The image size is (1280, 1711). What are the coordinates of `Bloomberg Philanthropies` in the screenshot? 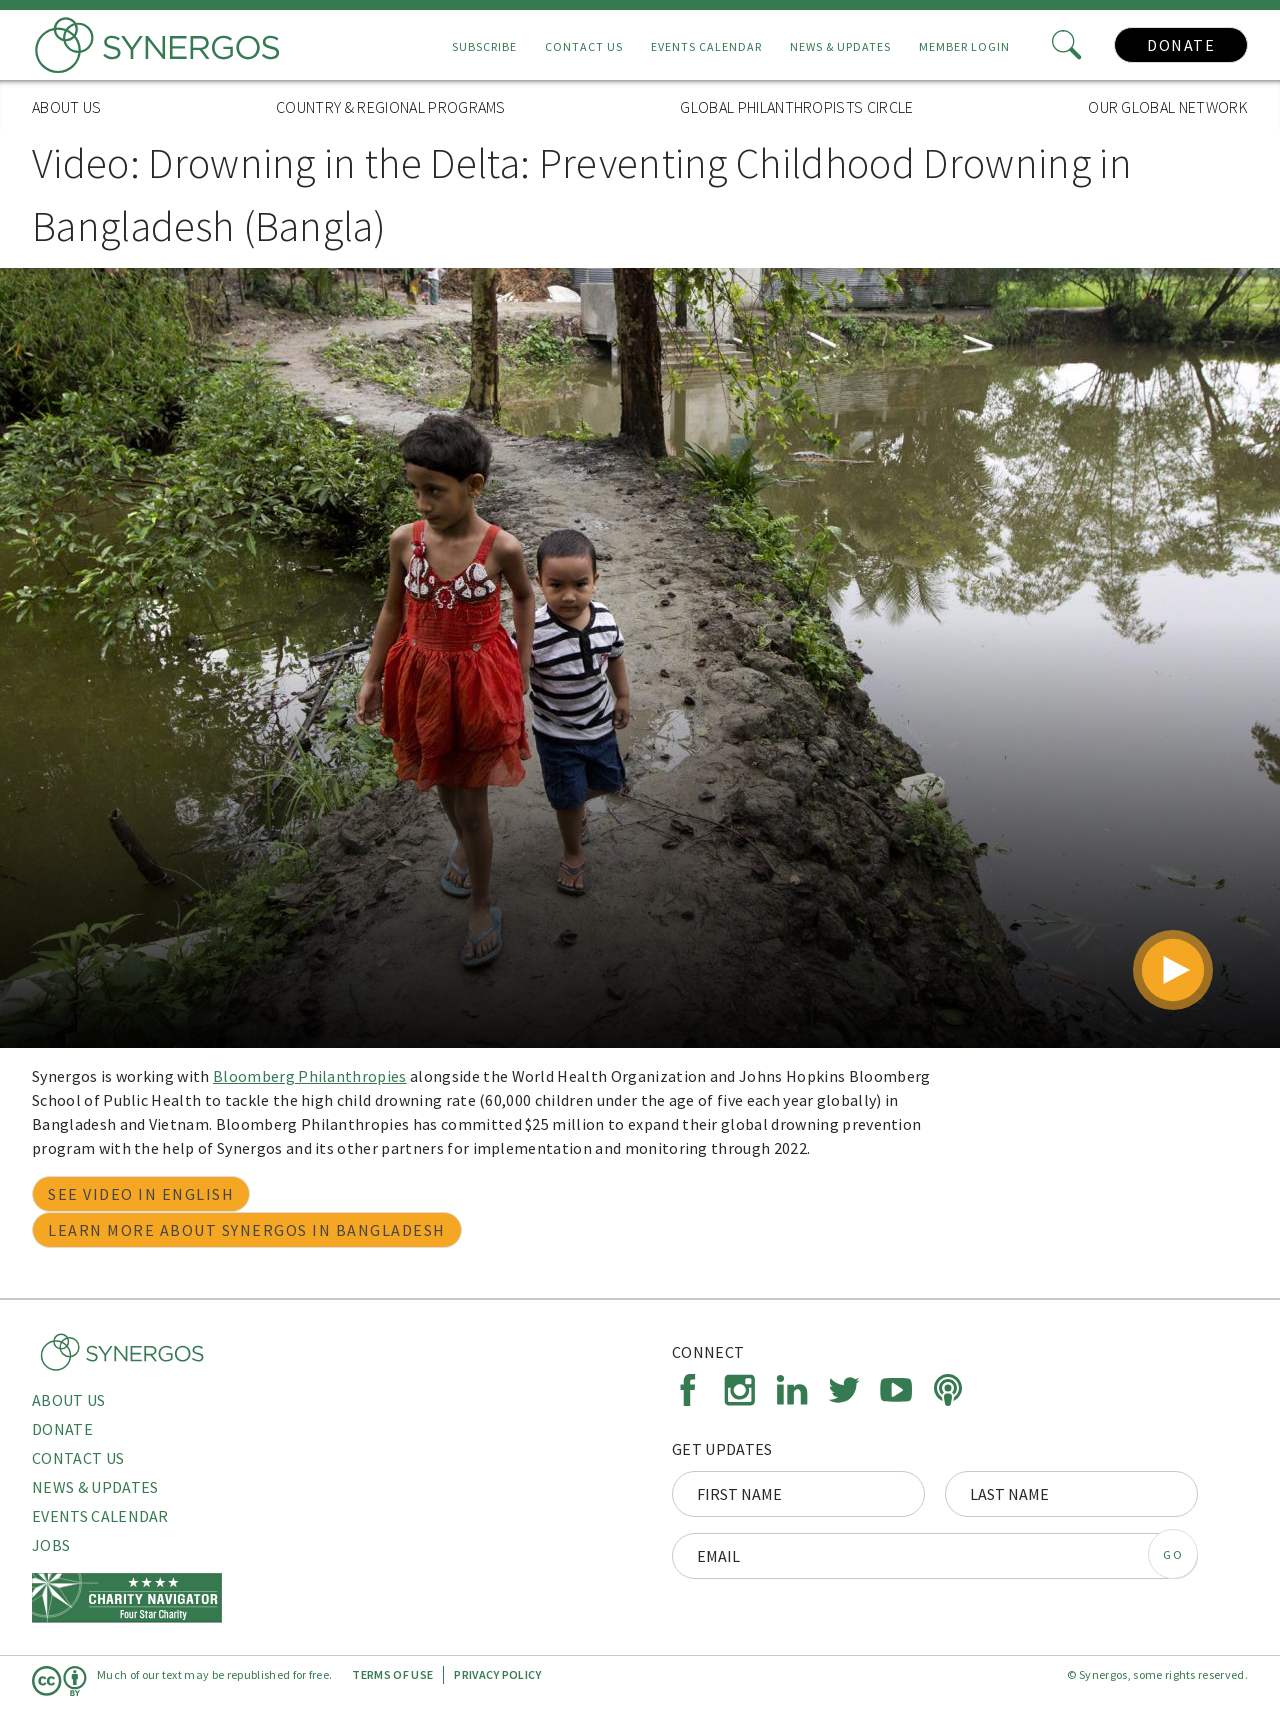 It's located at (310, 1076).